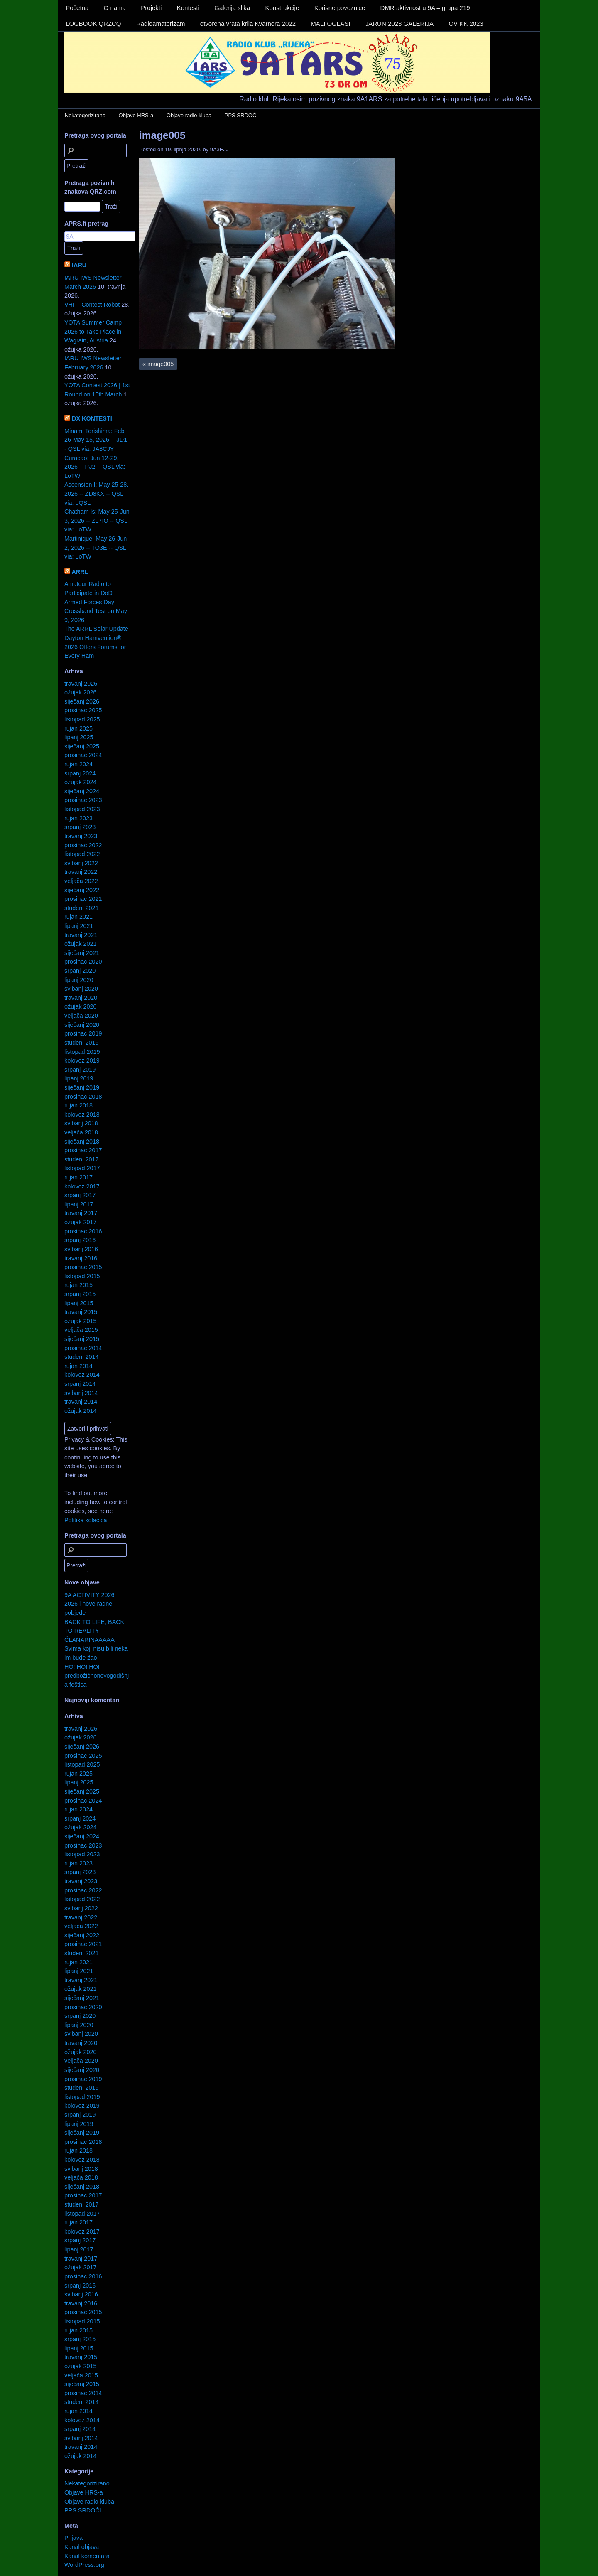 The image size is (598, 2576). Describe the element at coordinates (399, 23) in the screenshot. I see `JARUN 2023 GALERIJA` at that location.